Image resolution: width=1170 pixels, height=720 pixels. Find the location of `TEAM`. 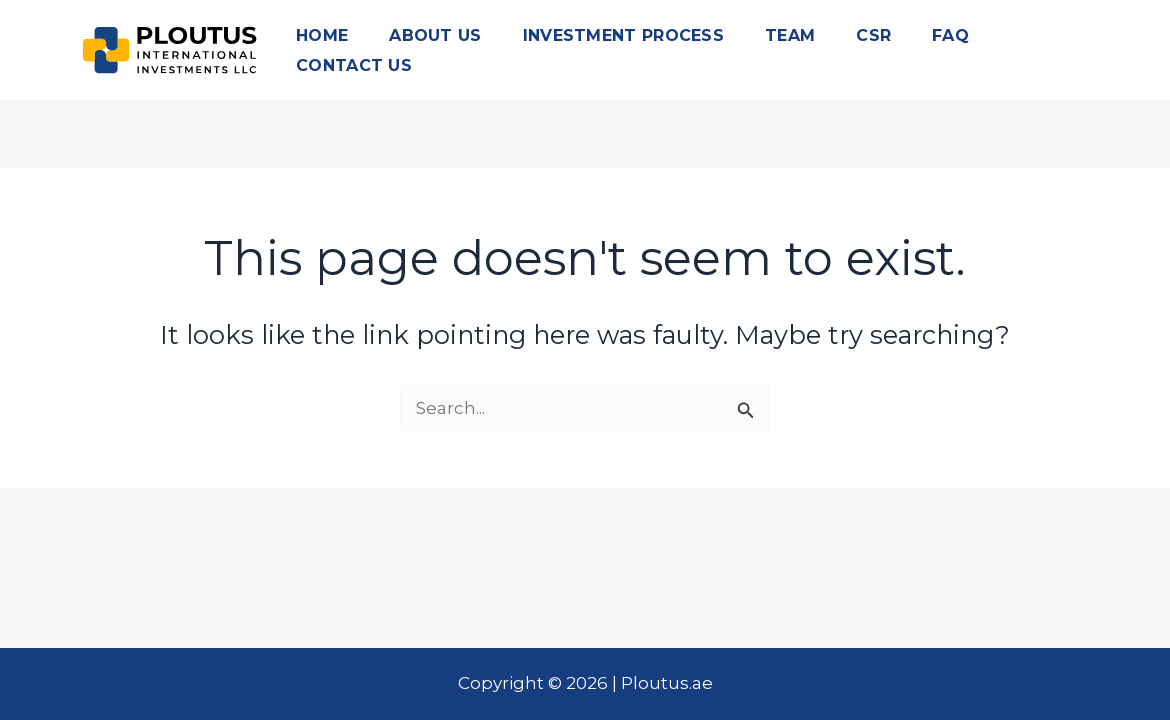

TEAM is located at coordinates (790, 35).